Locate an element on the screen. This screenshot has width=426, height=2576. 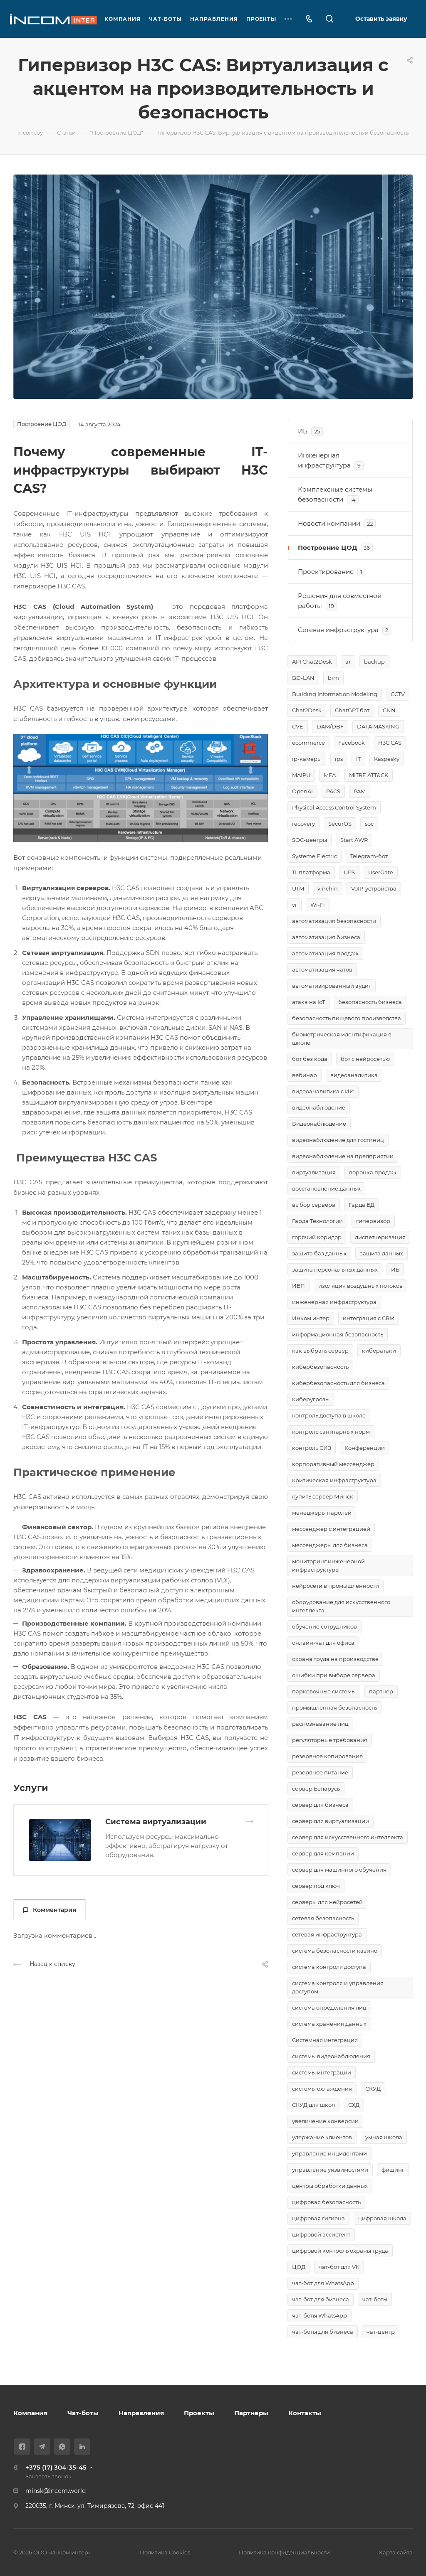
система определения лиц is located at coordinates (329, 2007).